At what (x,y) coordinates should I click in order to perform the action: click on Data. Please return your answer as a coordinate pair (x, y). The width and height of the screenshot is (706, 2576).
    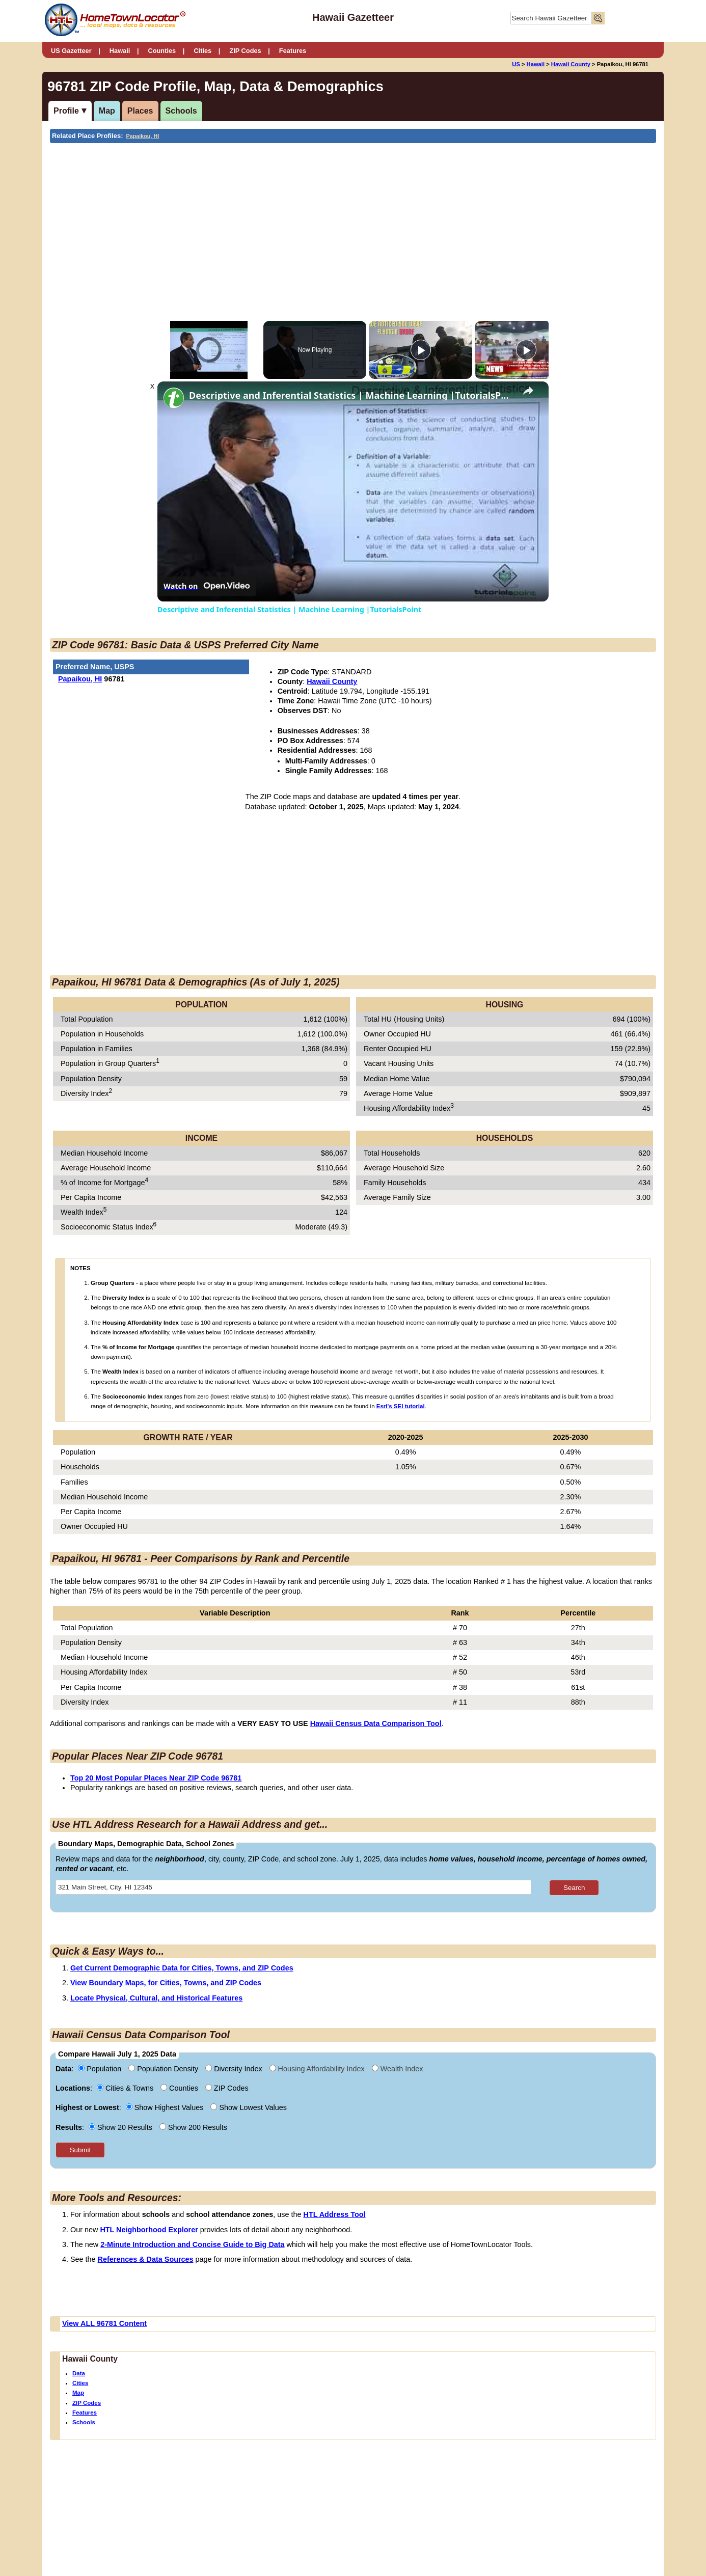
    Looking at the image, I should click on (78, 2373).